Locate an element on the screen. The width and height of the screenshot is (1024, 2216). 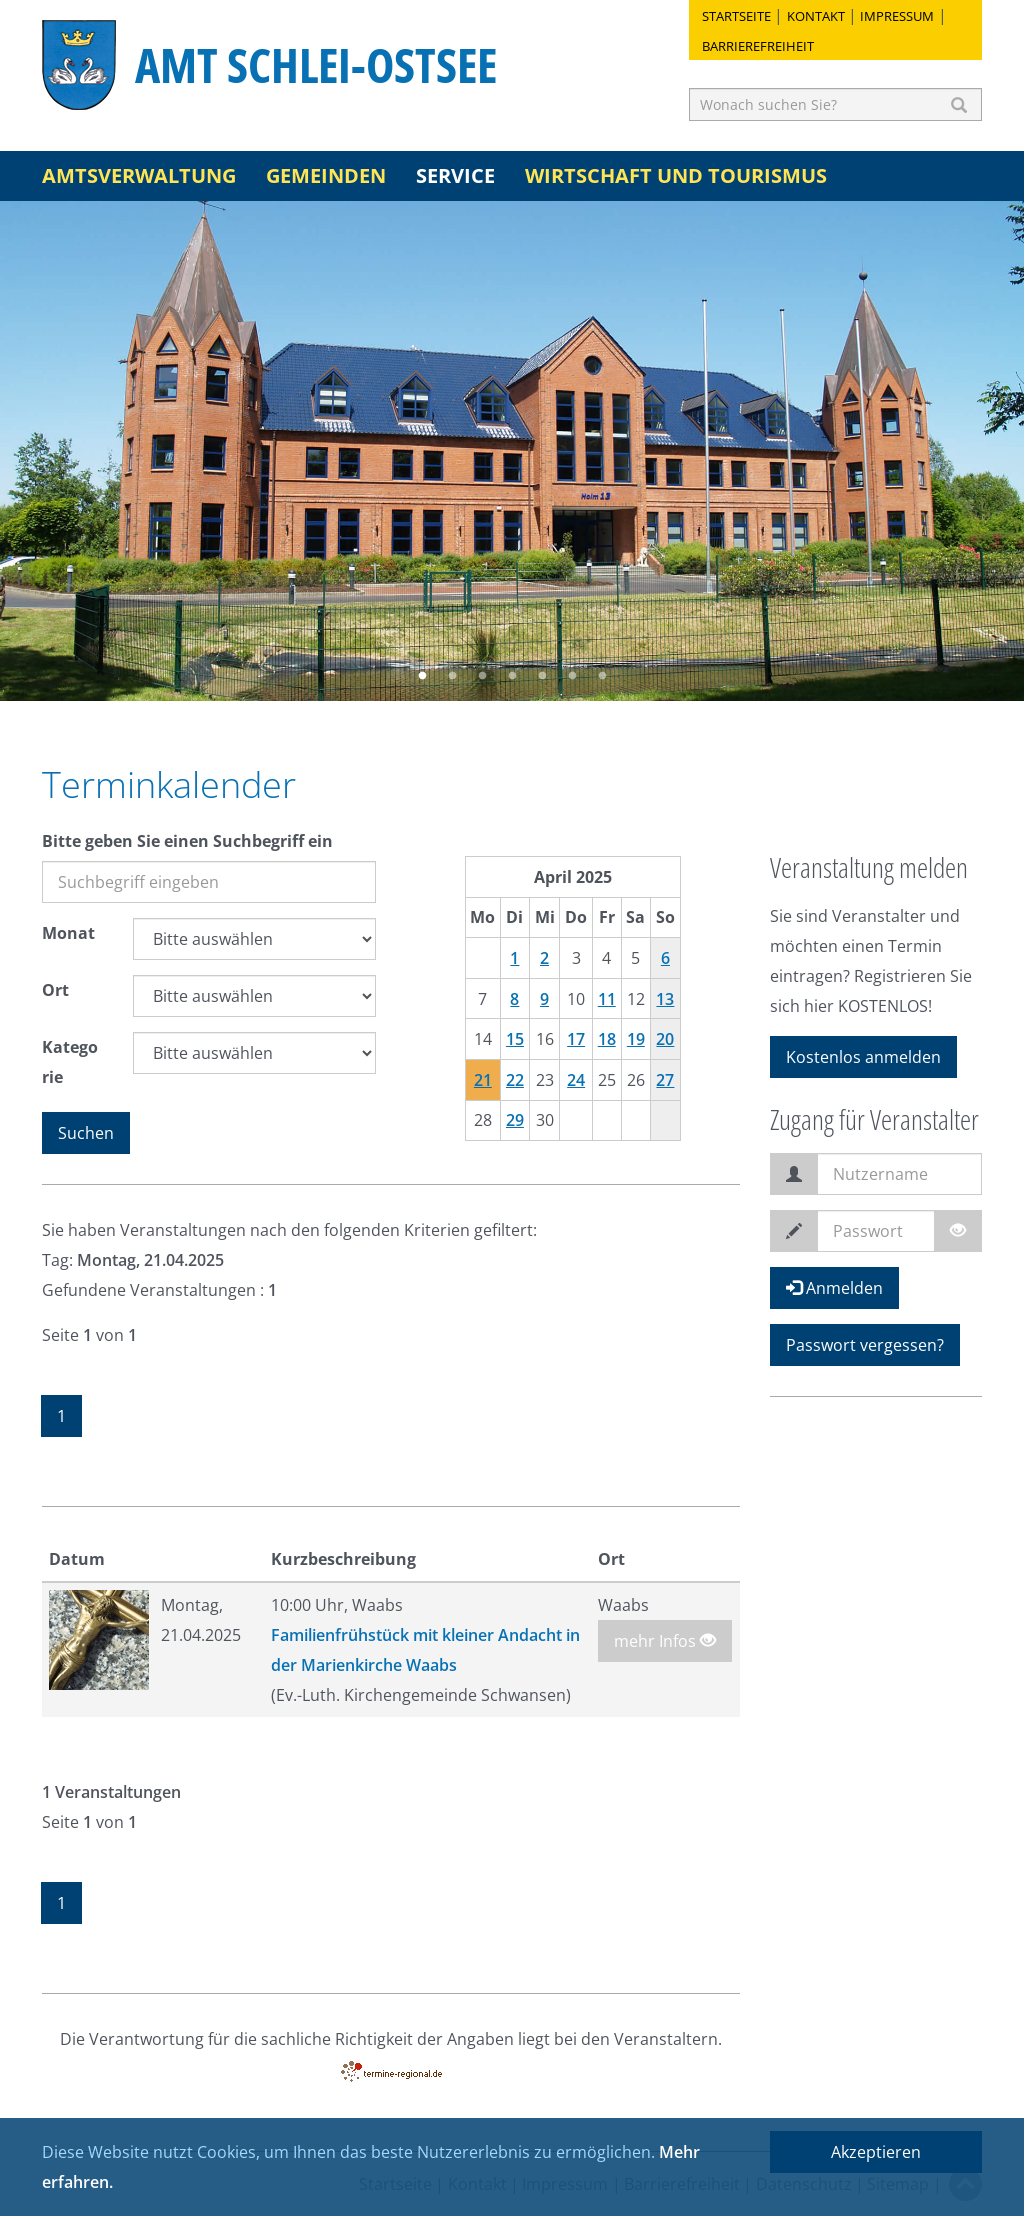
22 is located at coordinates (515, 1080).